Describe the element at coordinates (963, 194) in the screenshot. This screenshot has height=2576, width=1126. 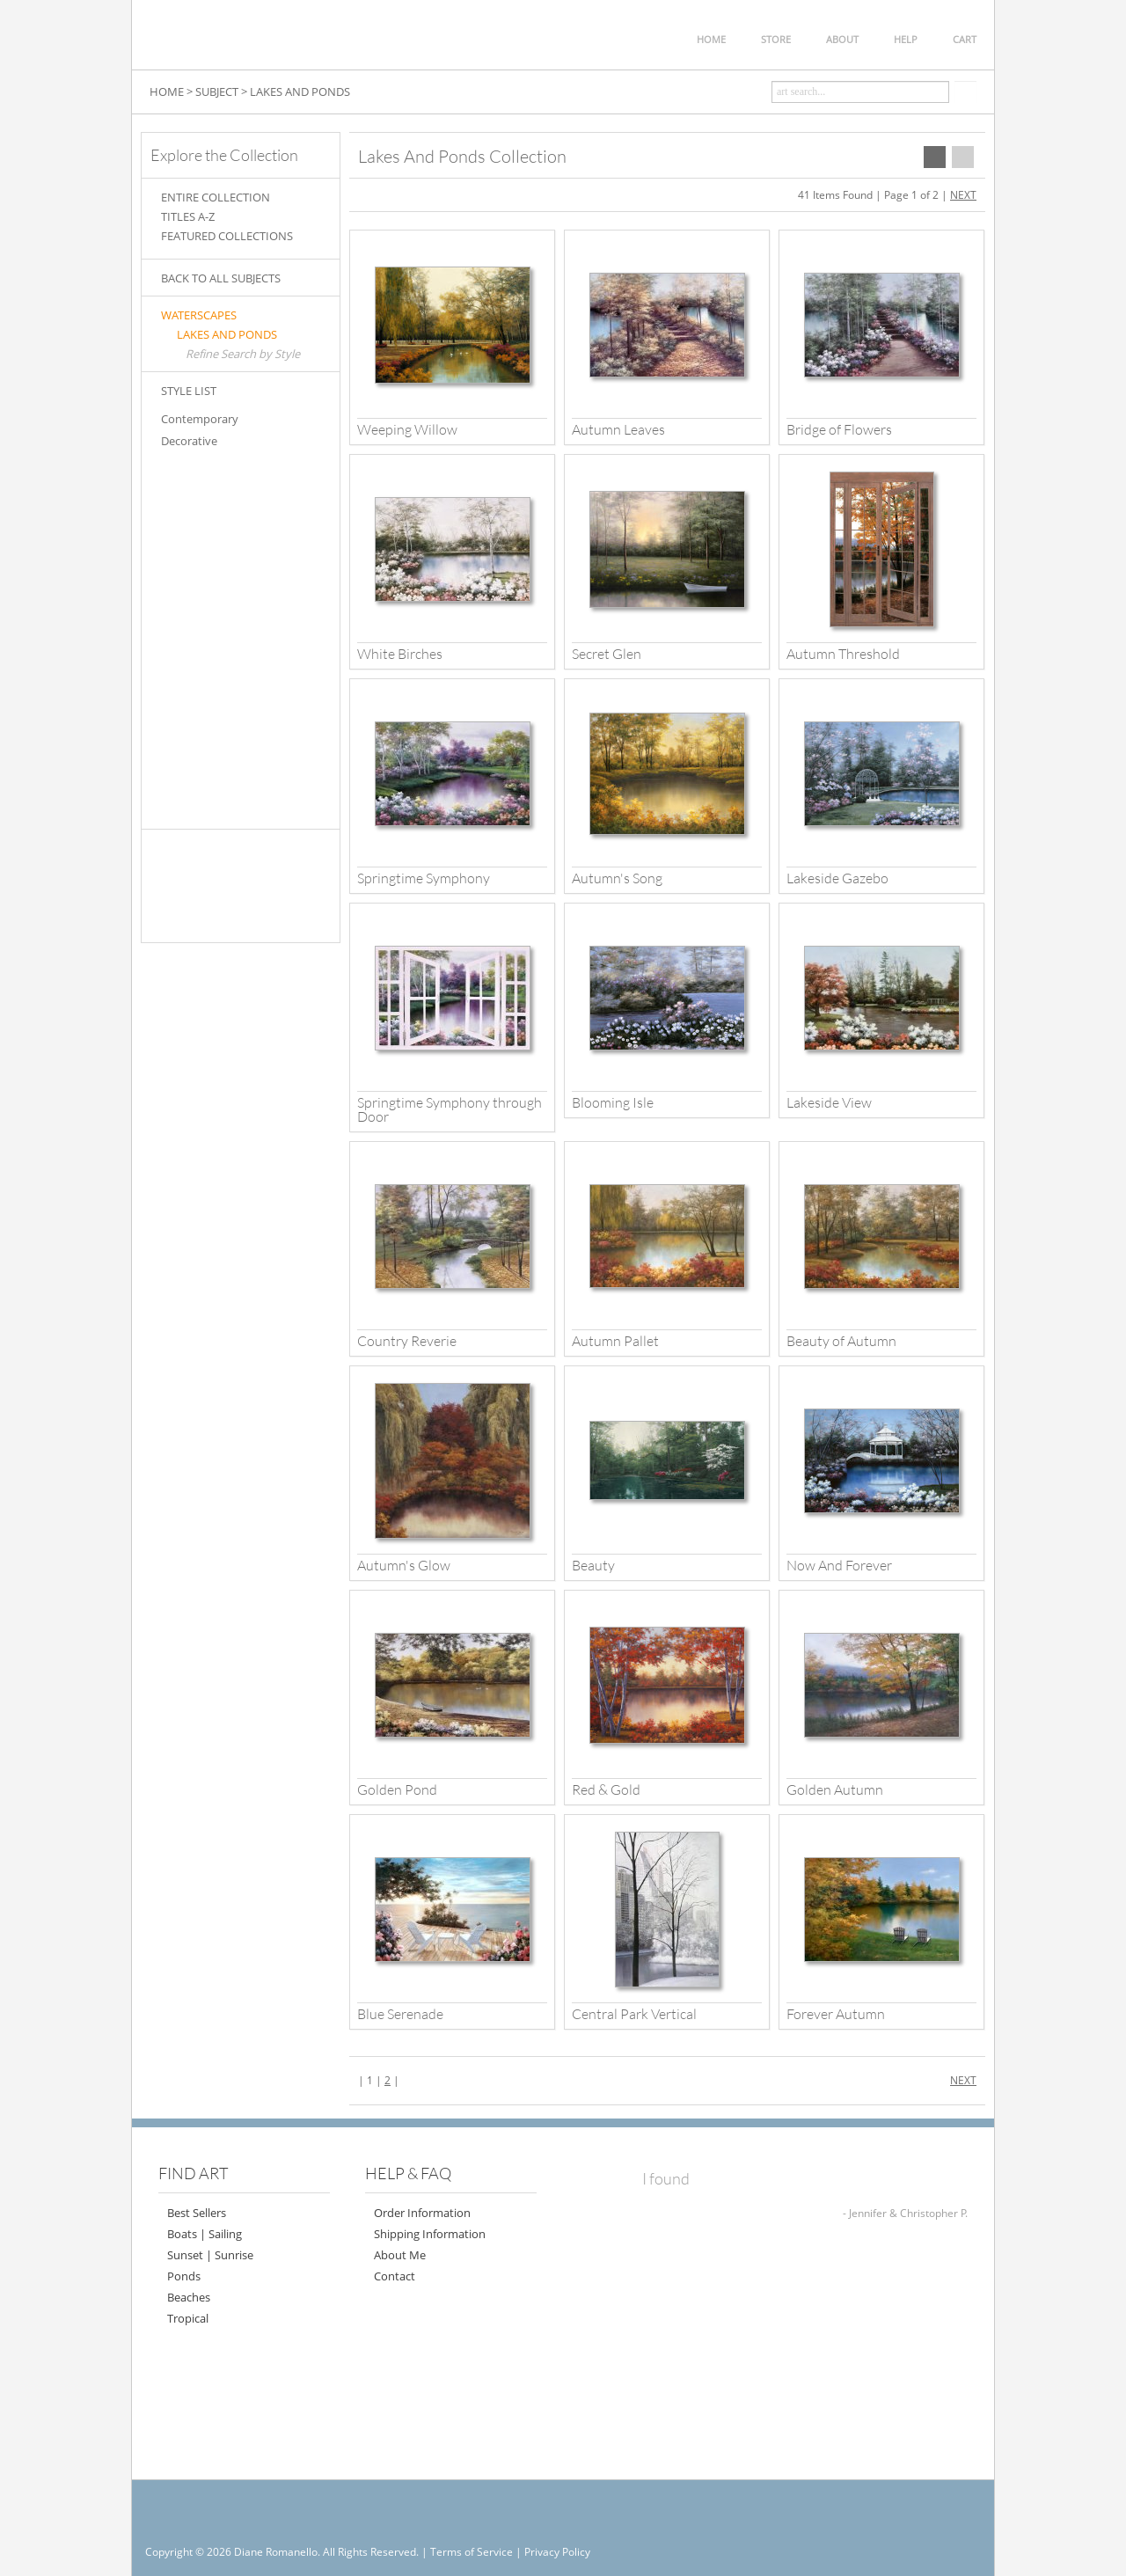
I see `NEXT` at that location.